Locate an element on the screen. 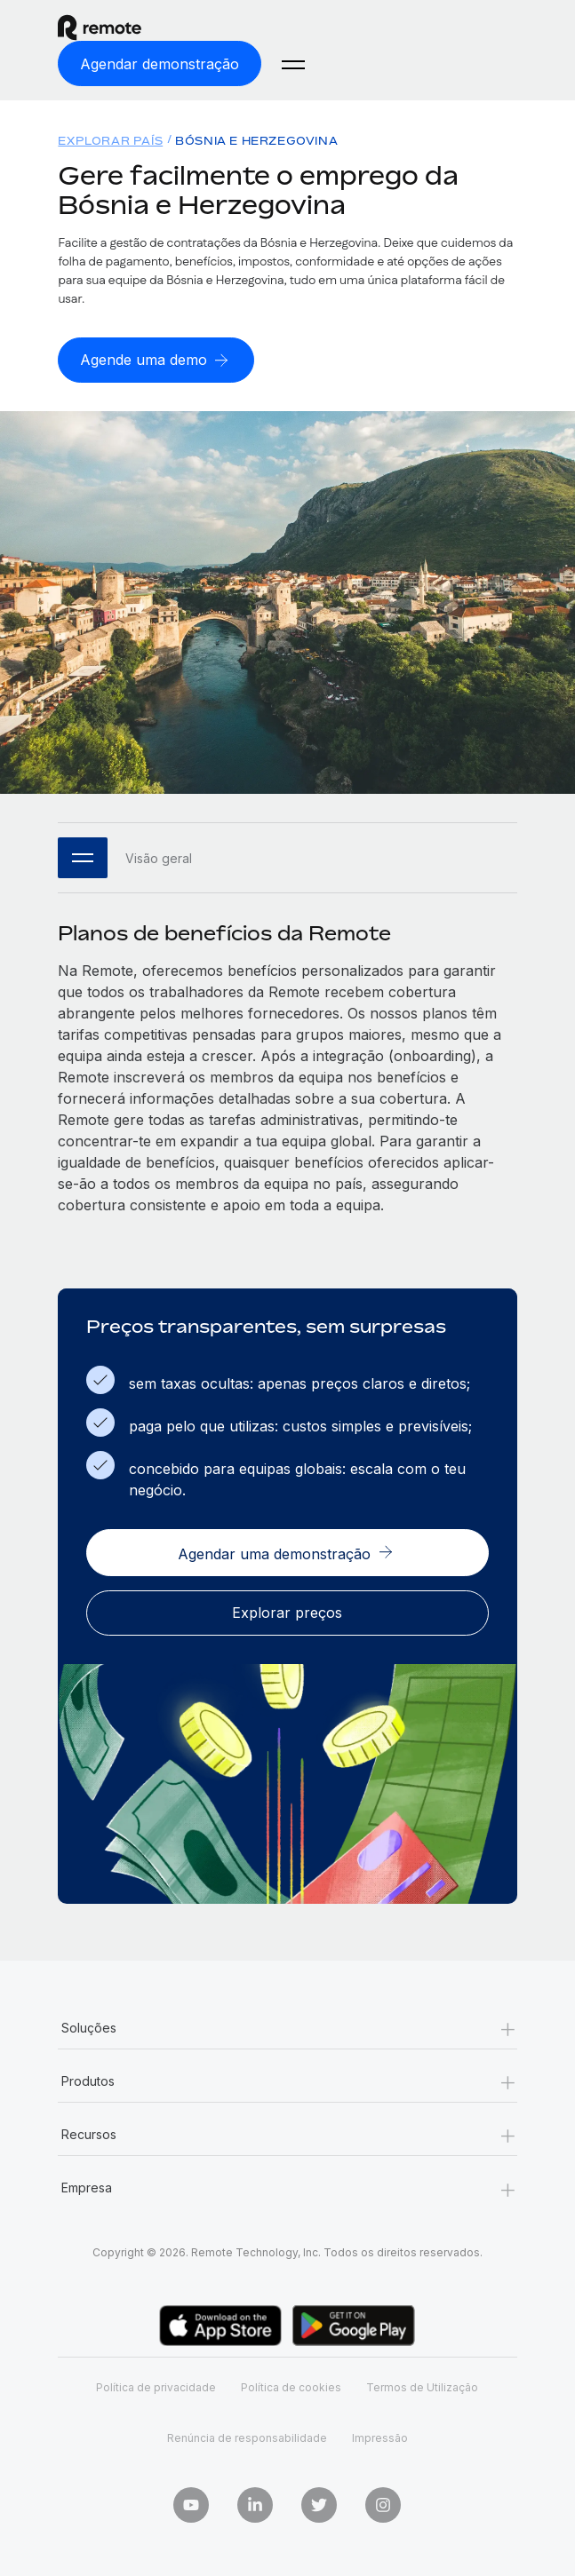  [Explorar preços] is located at coordinates (287, 1613).